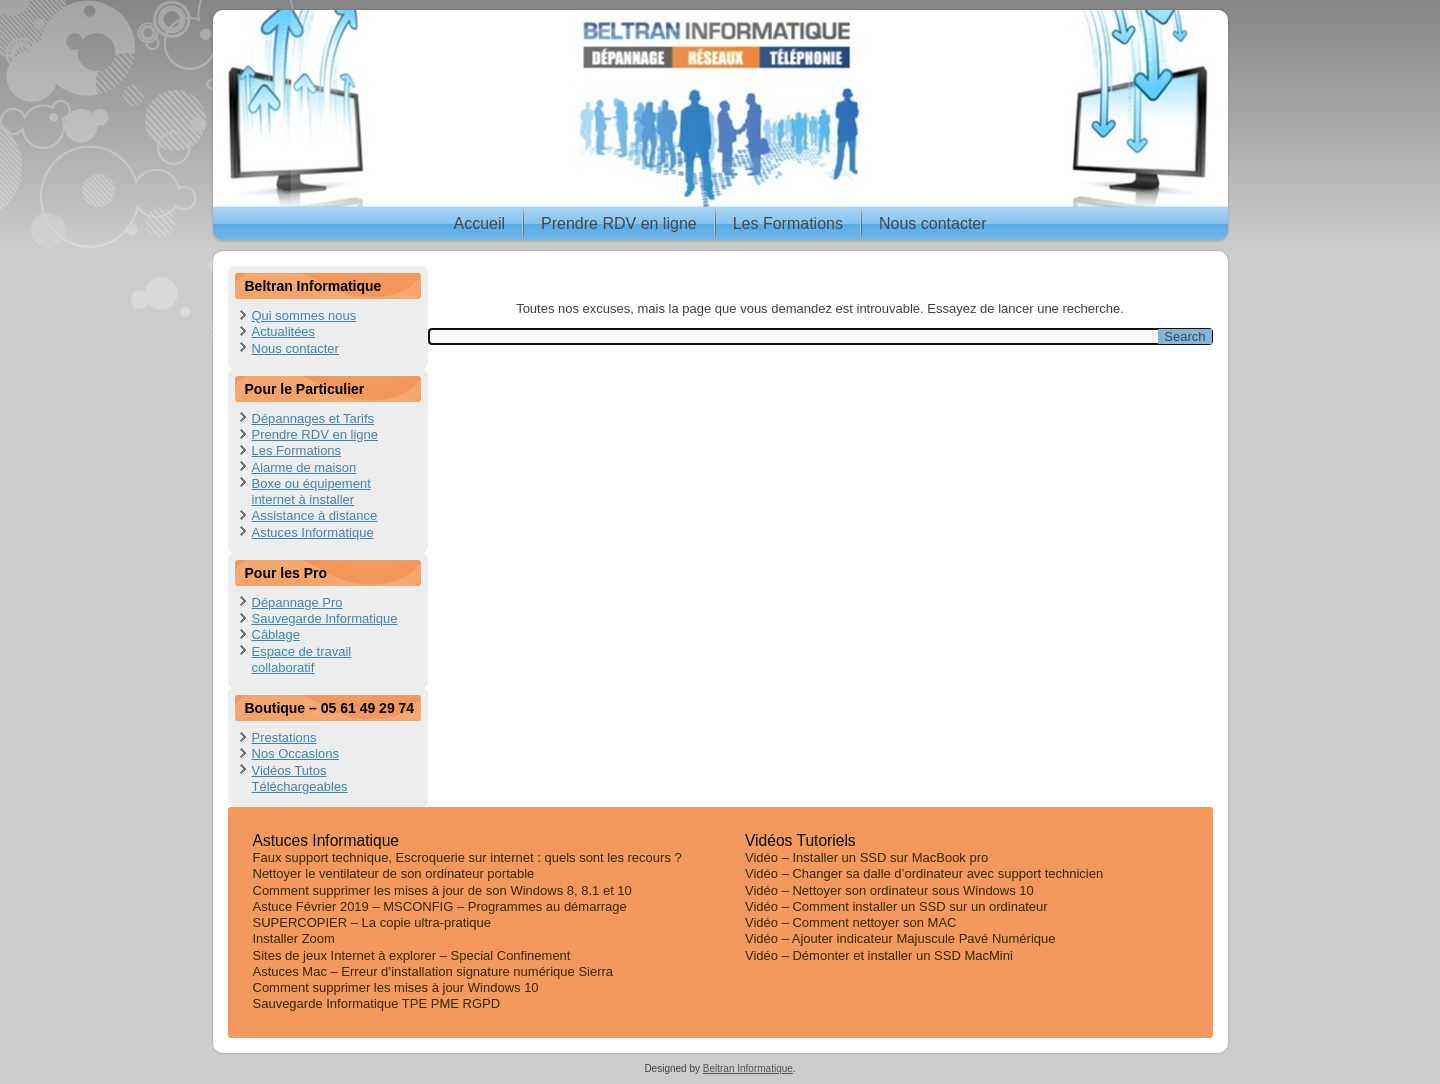 This screenshot has width=1440, height=1084. I want to click on SUPERCOPIER – La copie ultra-pratique, so click(372, 922).